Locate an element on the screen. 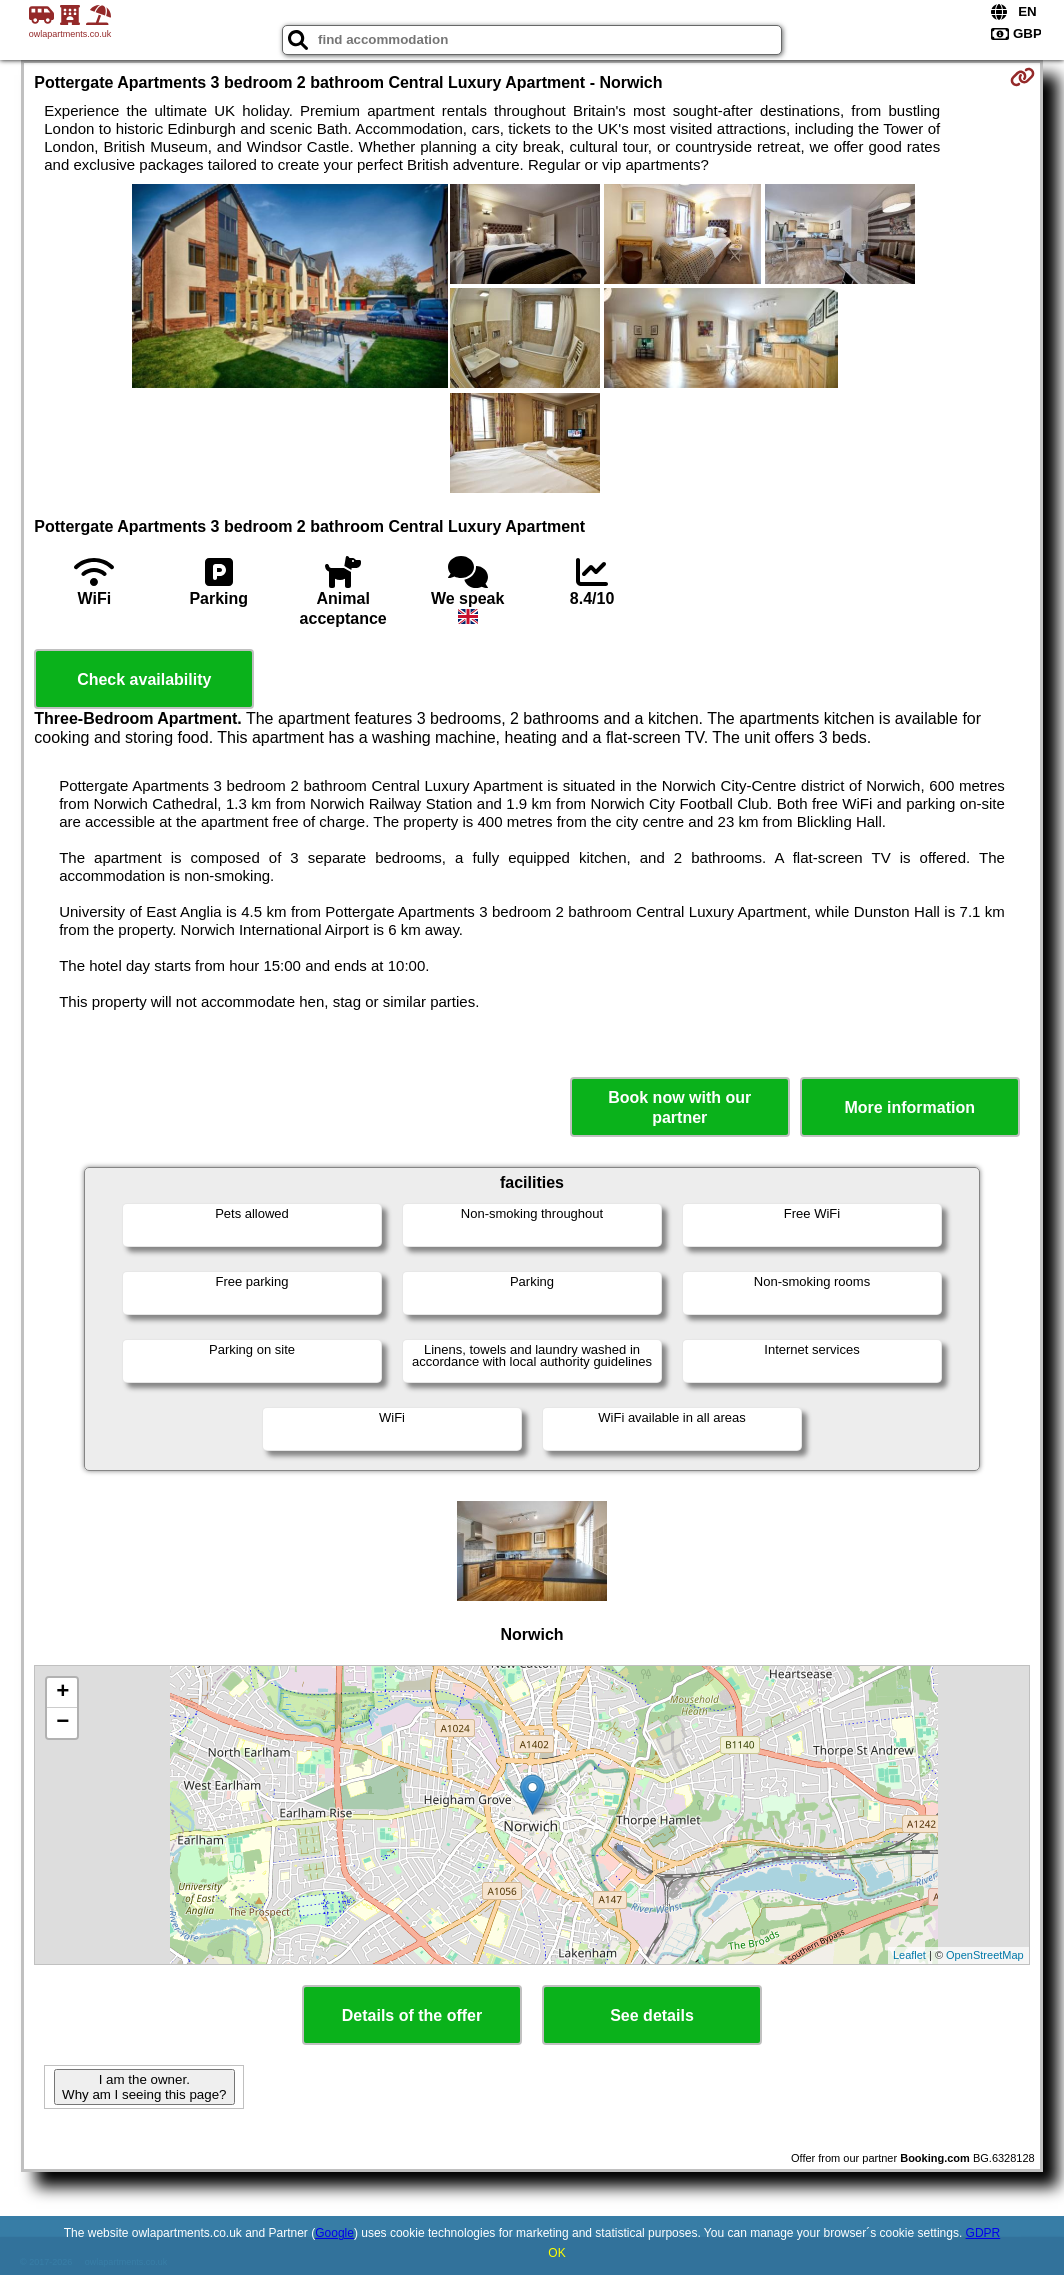 Image resolution: width=1064 pixels, height=2275 pixels. GDPR is located at coordinates (983, 2233).